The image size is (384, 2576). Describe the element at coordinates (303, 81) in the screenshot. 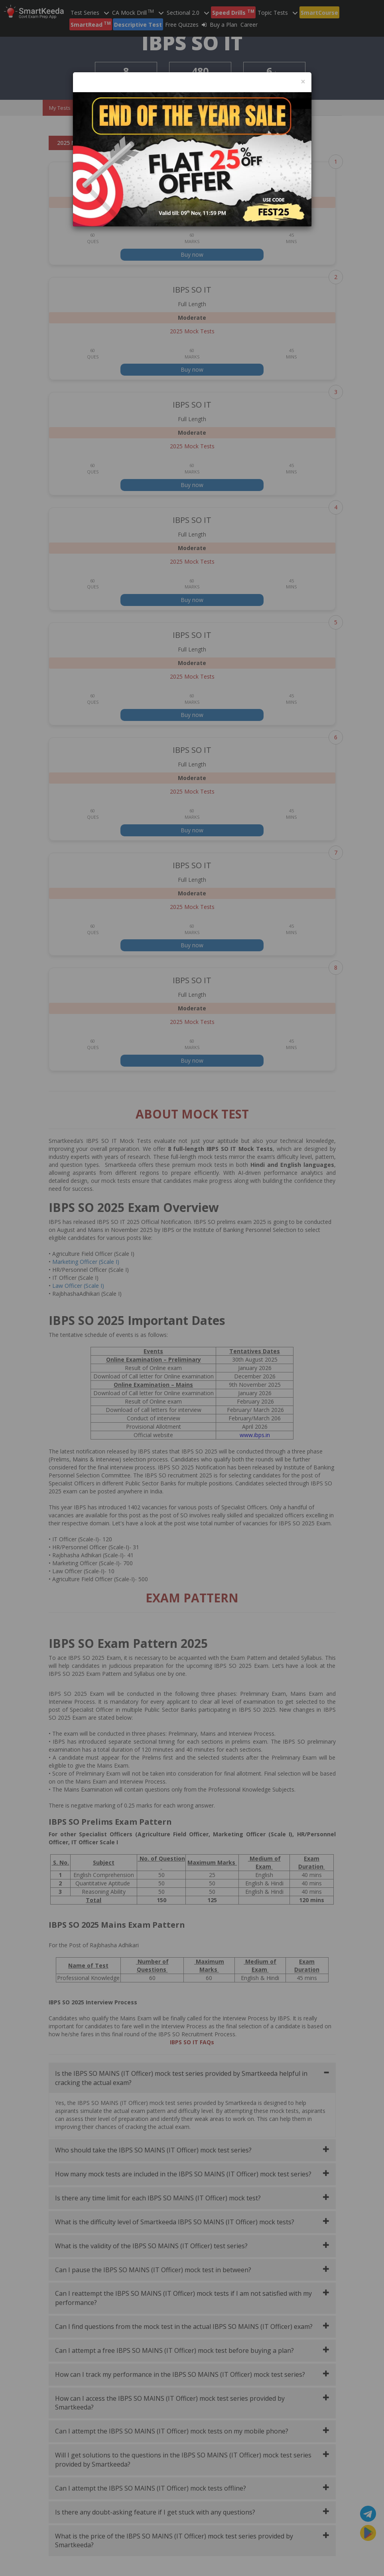

I see `[Close]` at that location.